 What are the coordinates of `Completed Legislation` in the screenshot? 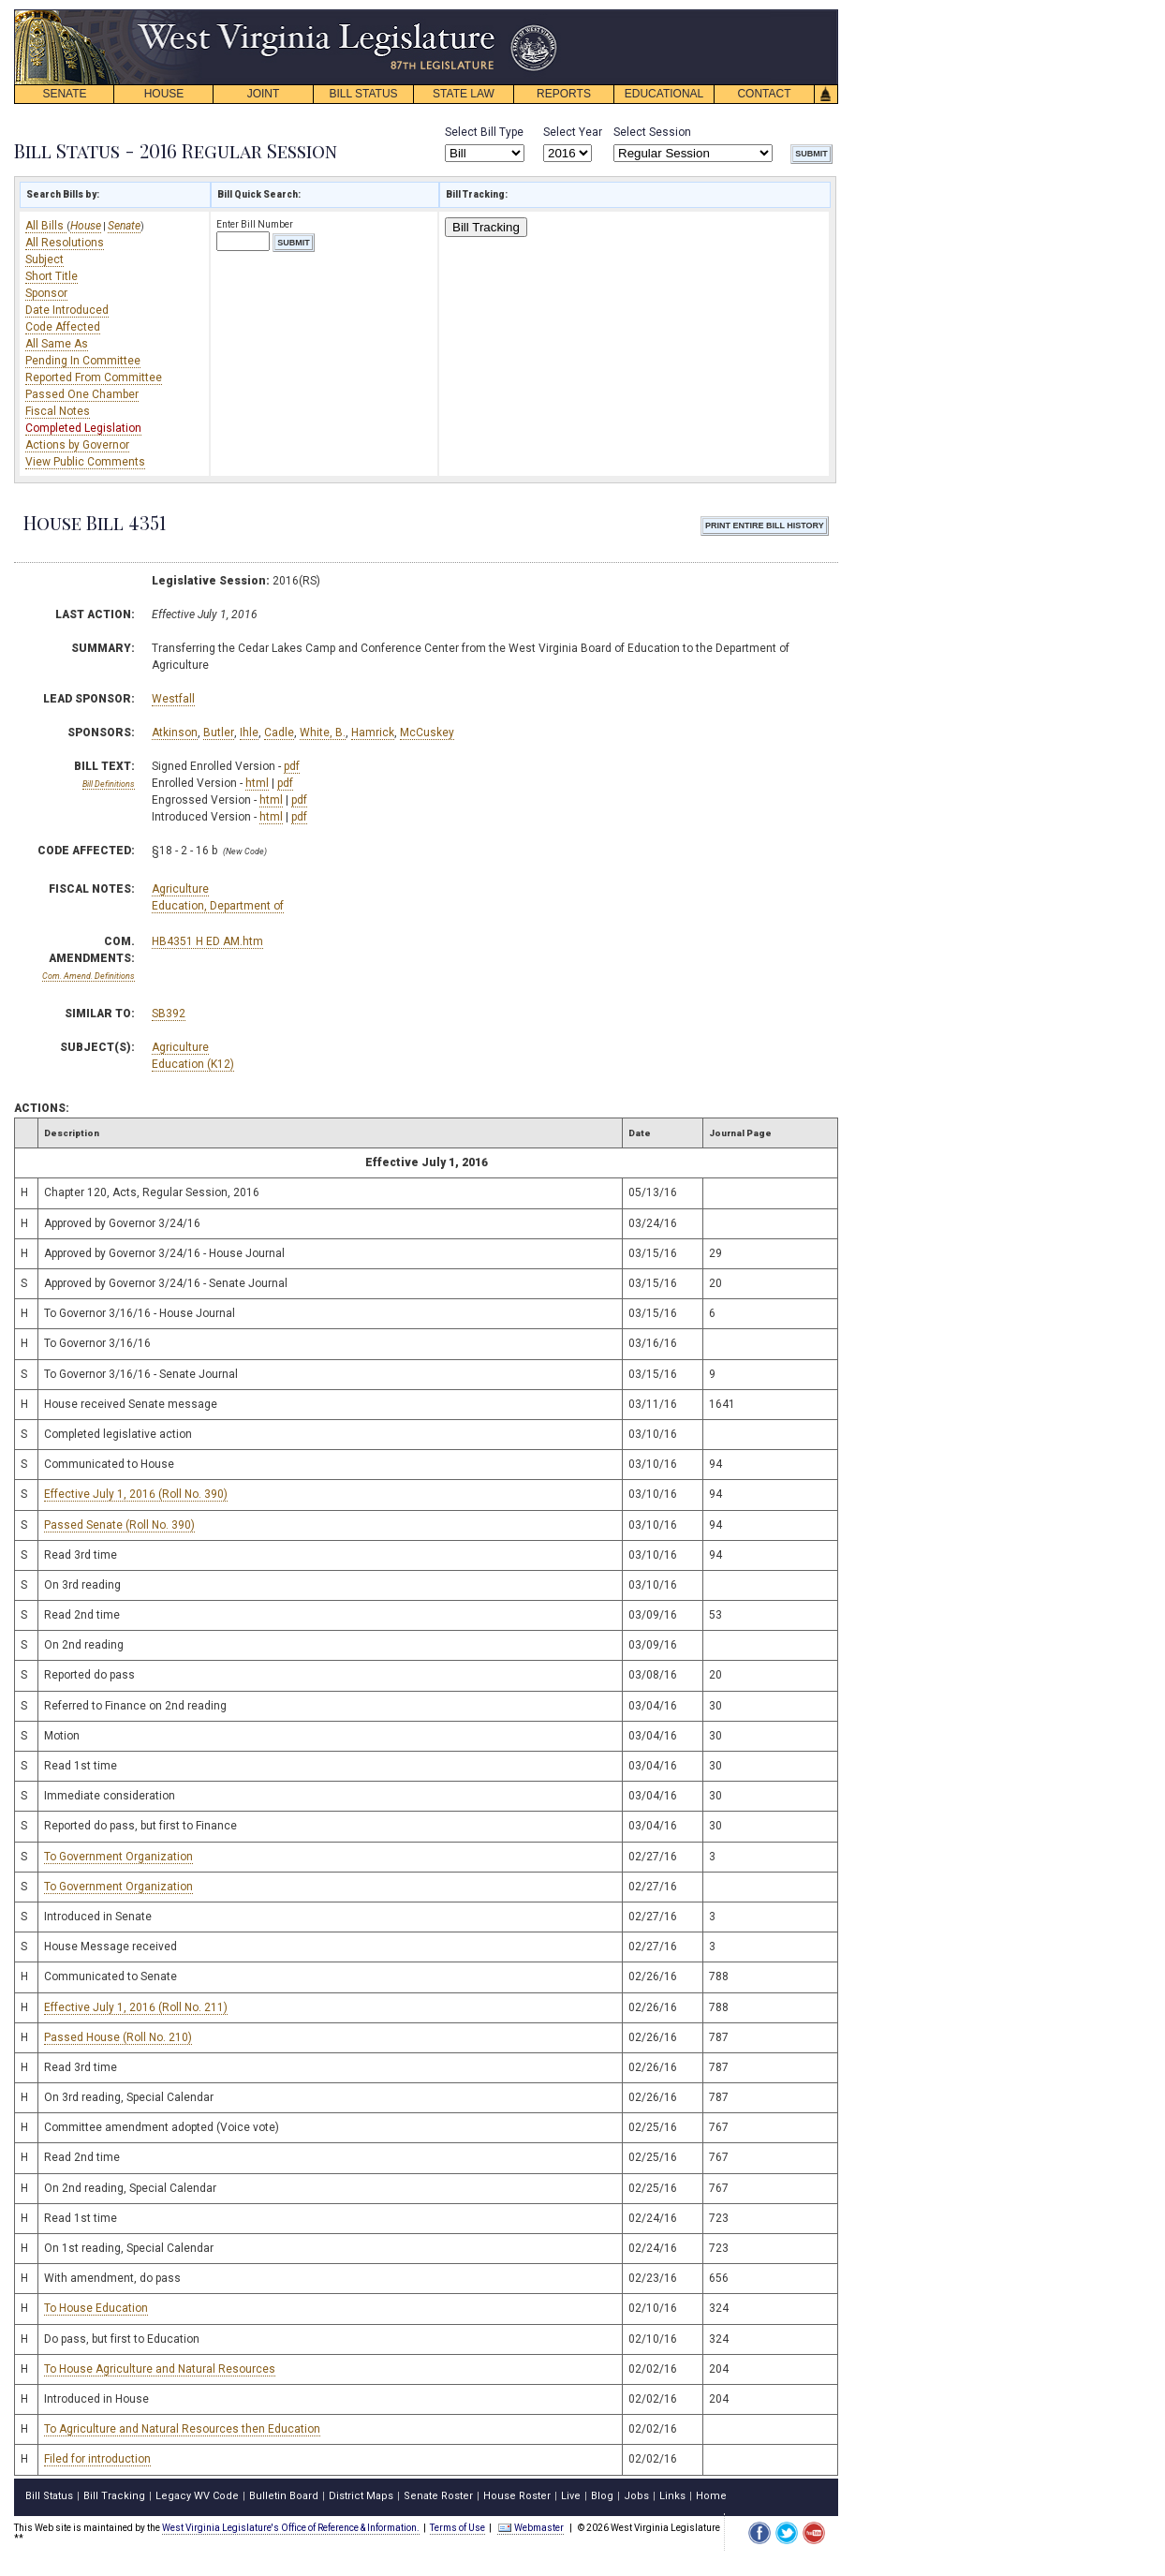 It's located at (83, 428).